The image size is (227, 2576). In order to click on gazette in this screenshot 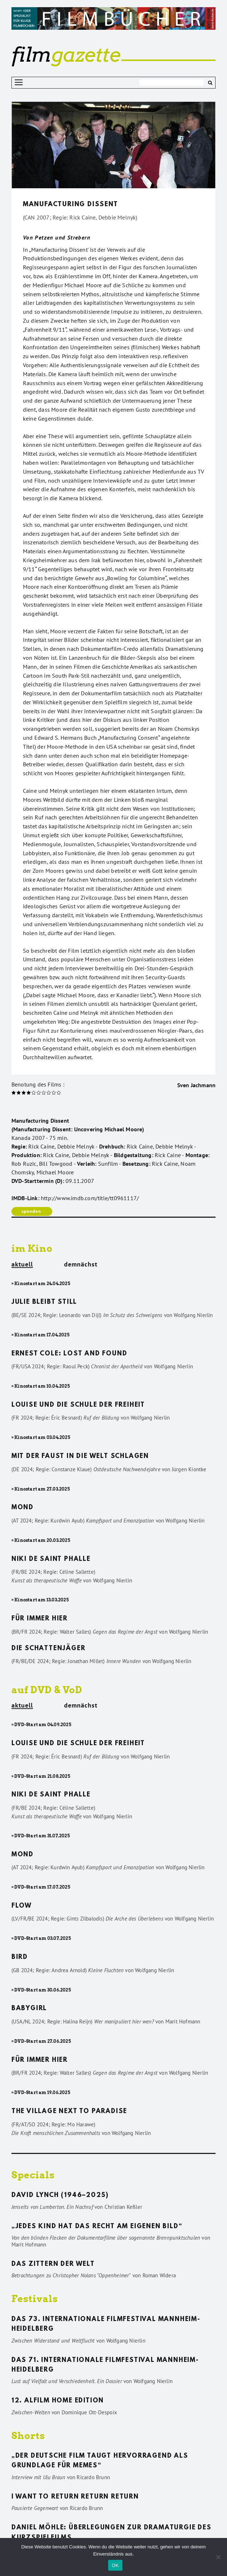, I will do `click(65, 54)`.